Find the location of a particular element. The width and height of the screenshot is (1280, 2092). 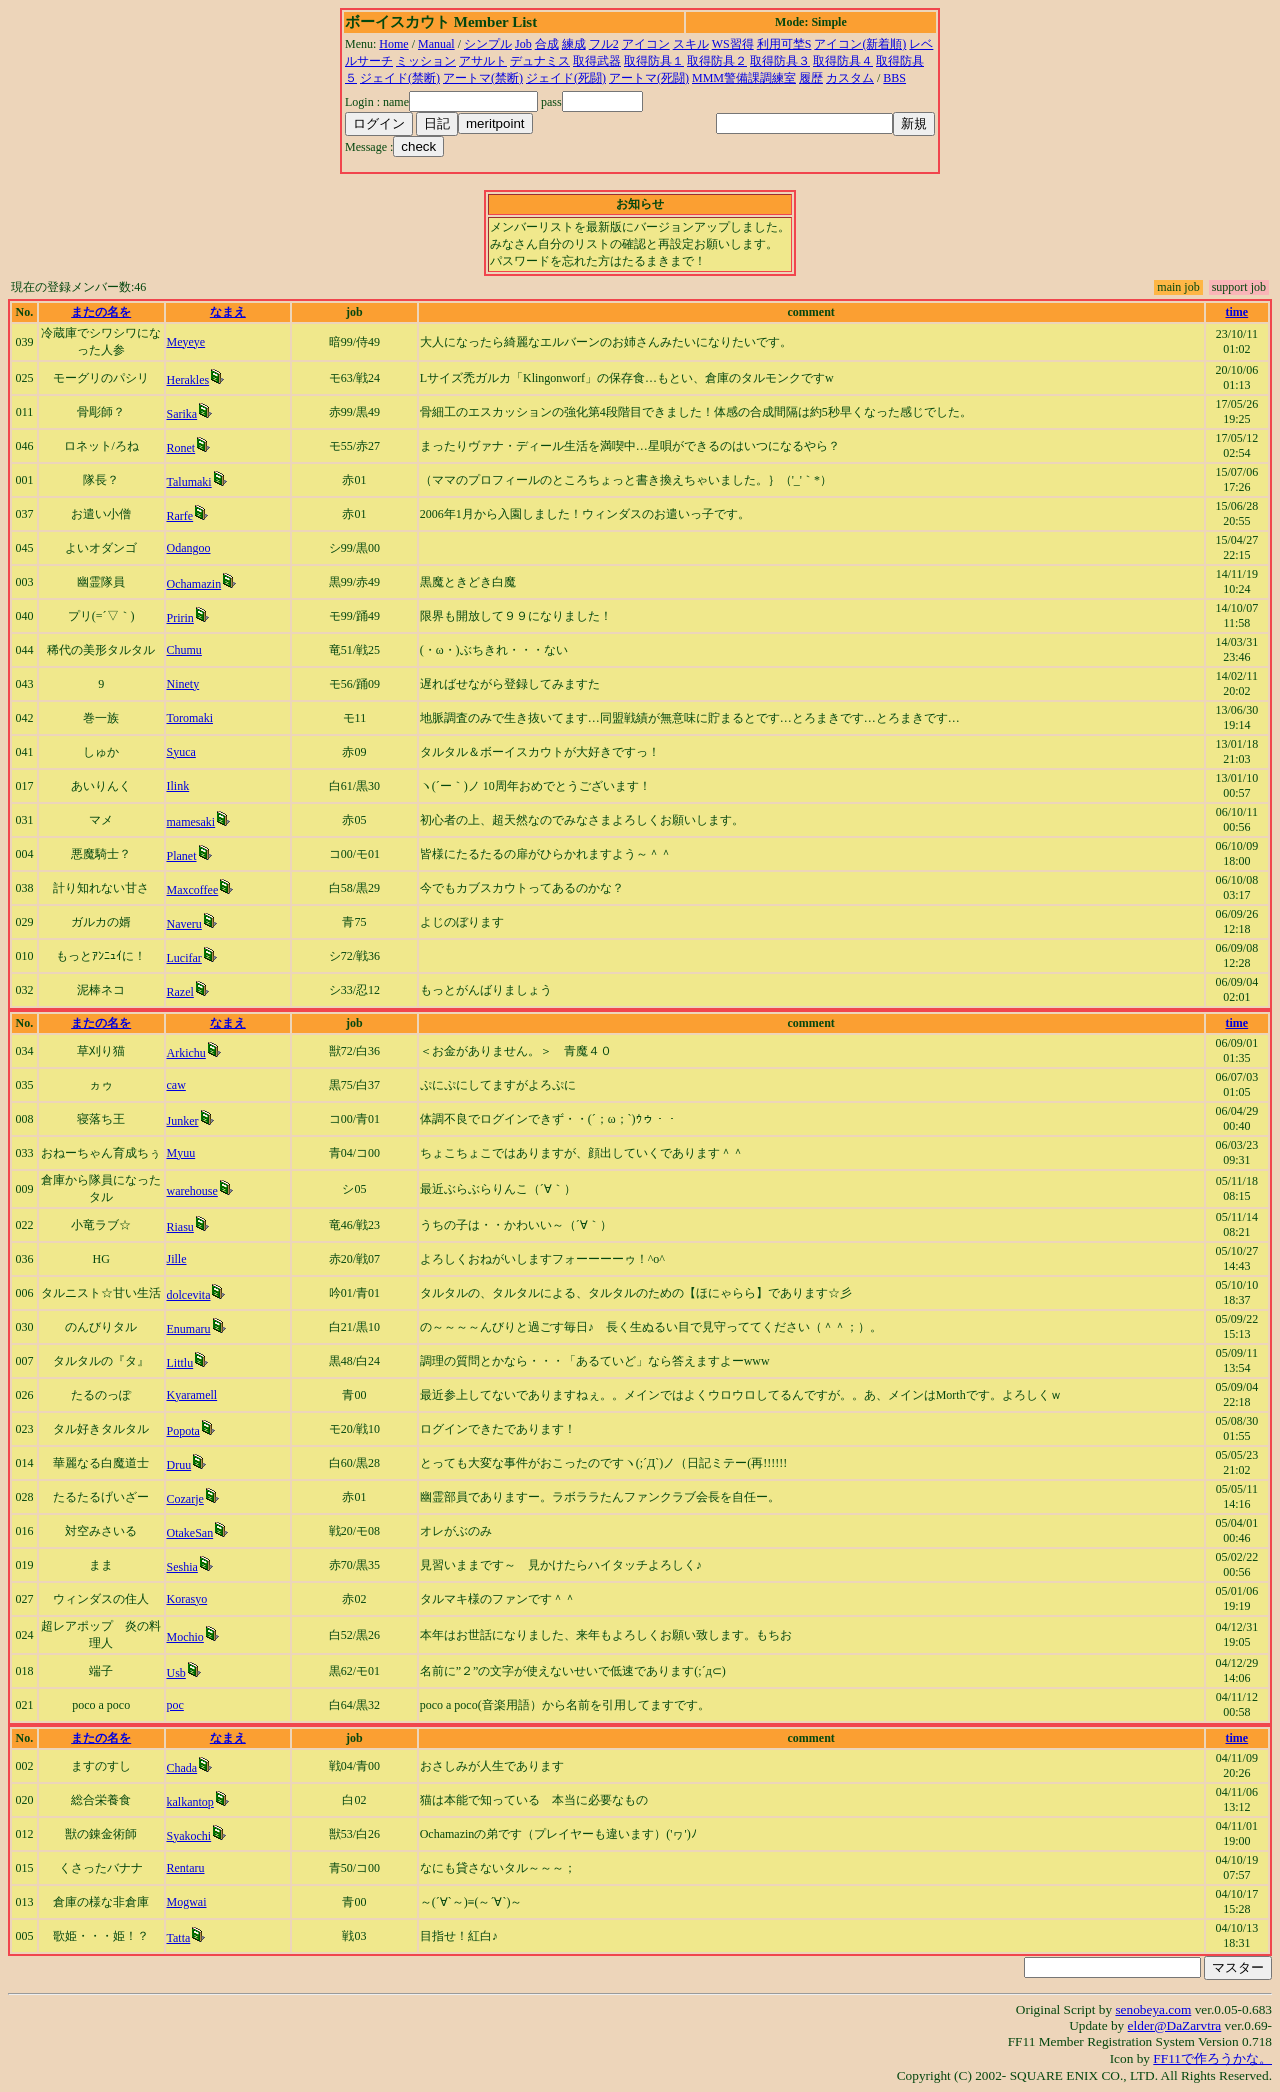

Chada is located at coordinates (182, 1768).